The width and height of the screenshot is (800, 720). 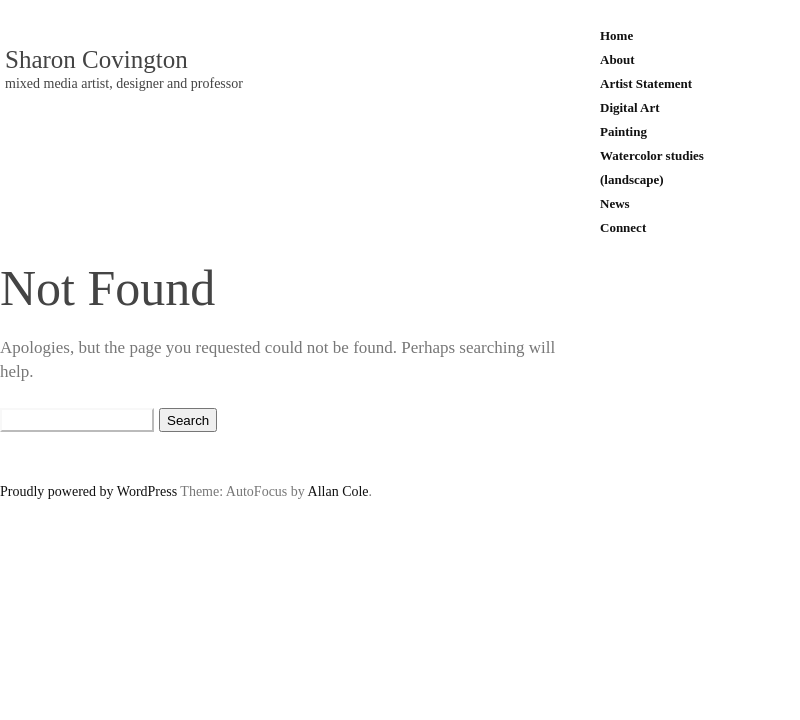 I want to click on Artist Statement, so click(x=646, y=83).